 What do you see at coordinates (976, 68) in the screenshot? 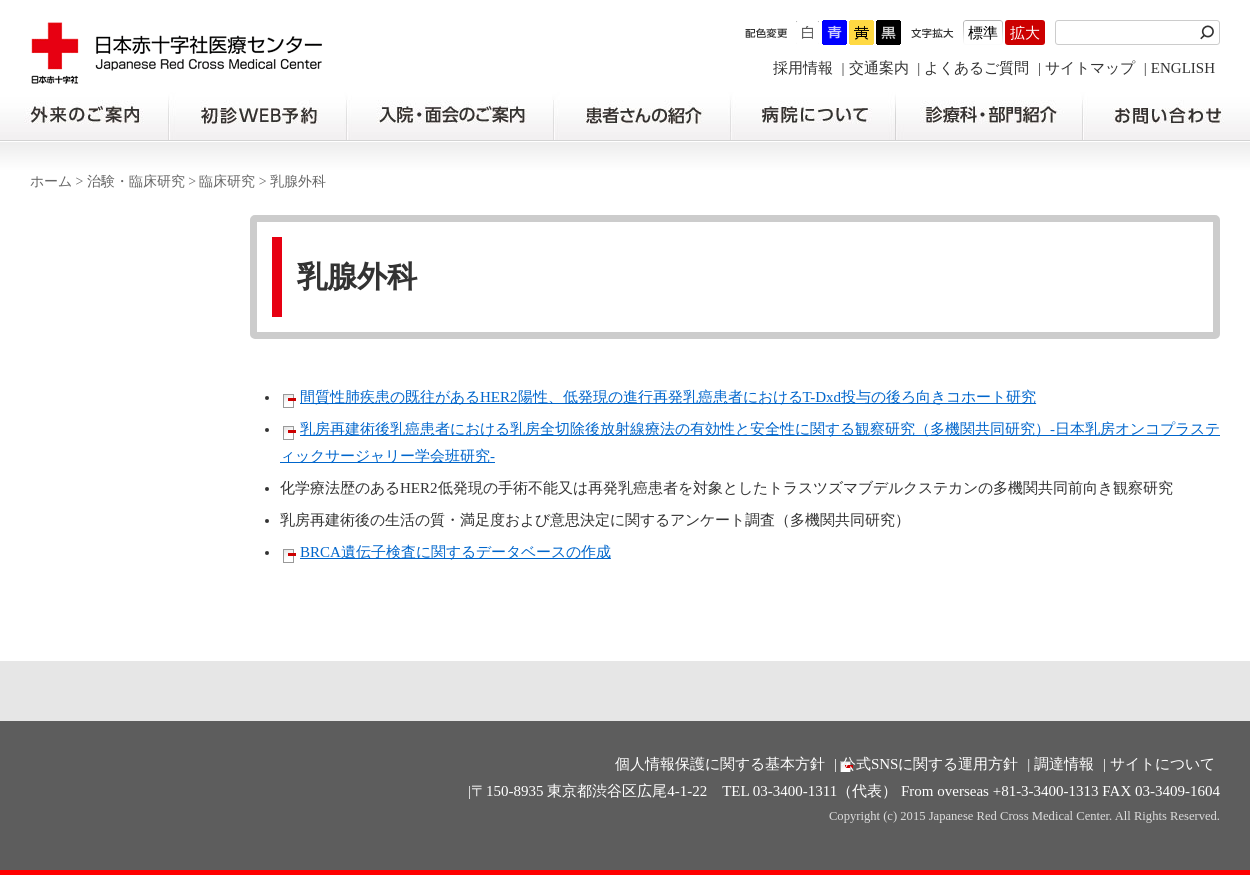
I see `よくあるご質問` at bounding box center [976, 68].